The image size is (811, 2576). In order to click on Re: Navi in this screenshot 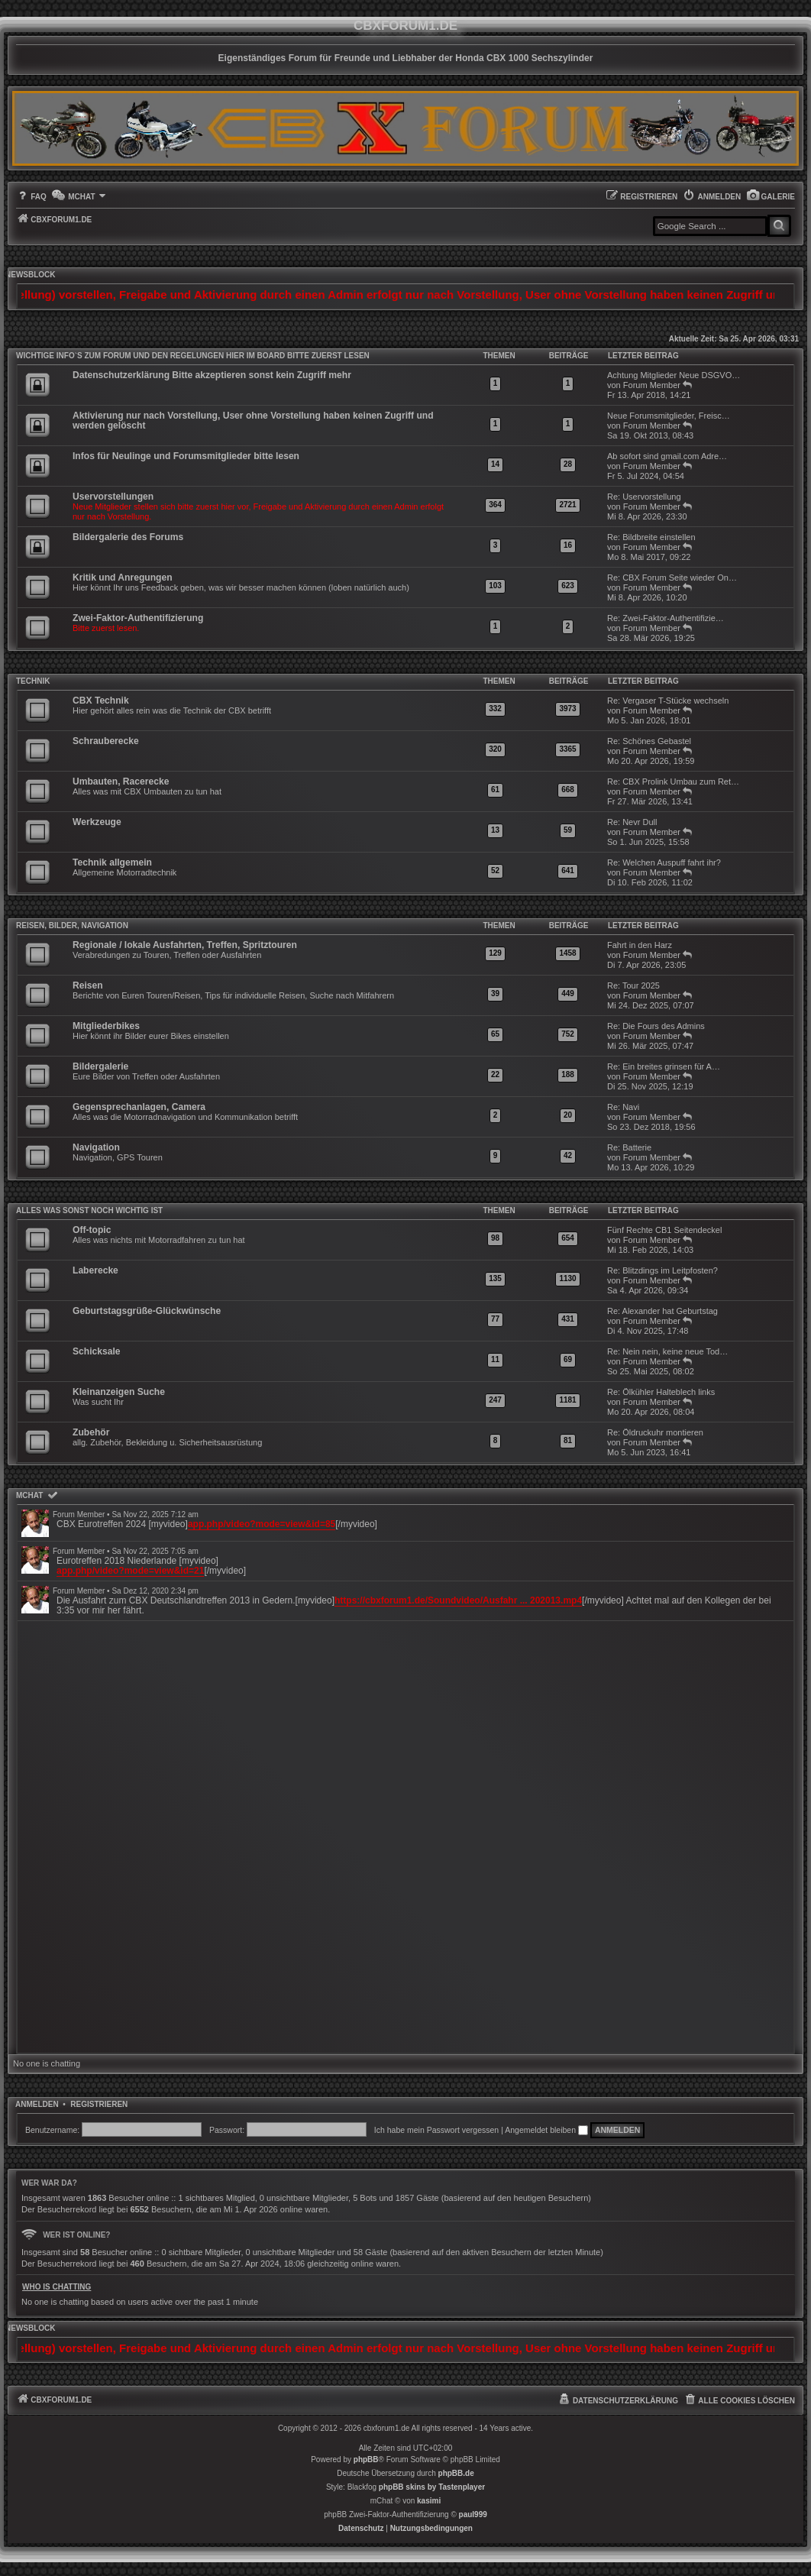, I will do `click(623, 1107)`.